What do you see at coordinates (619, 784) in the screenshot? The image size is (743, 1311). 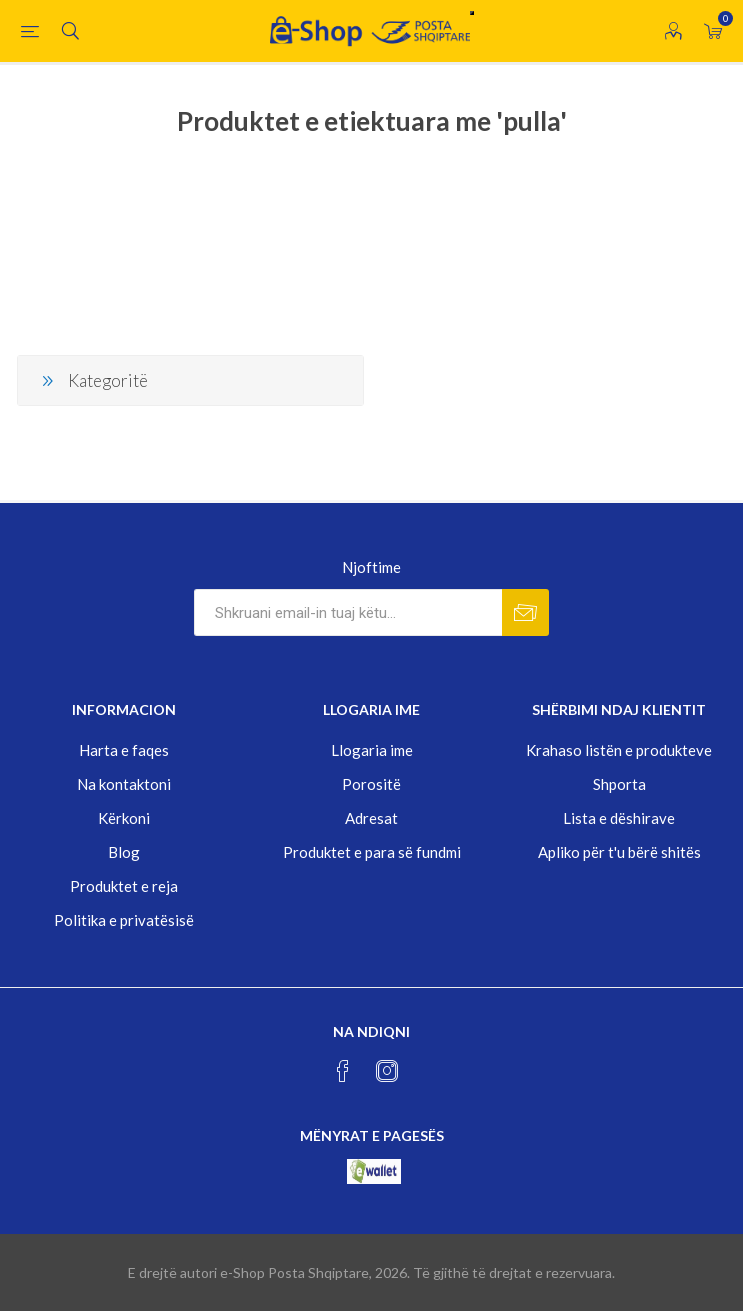 I see `Shporta` at bounding box center [619, 784].